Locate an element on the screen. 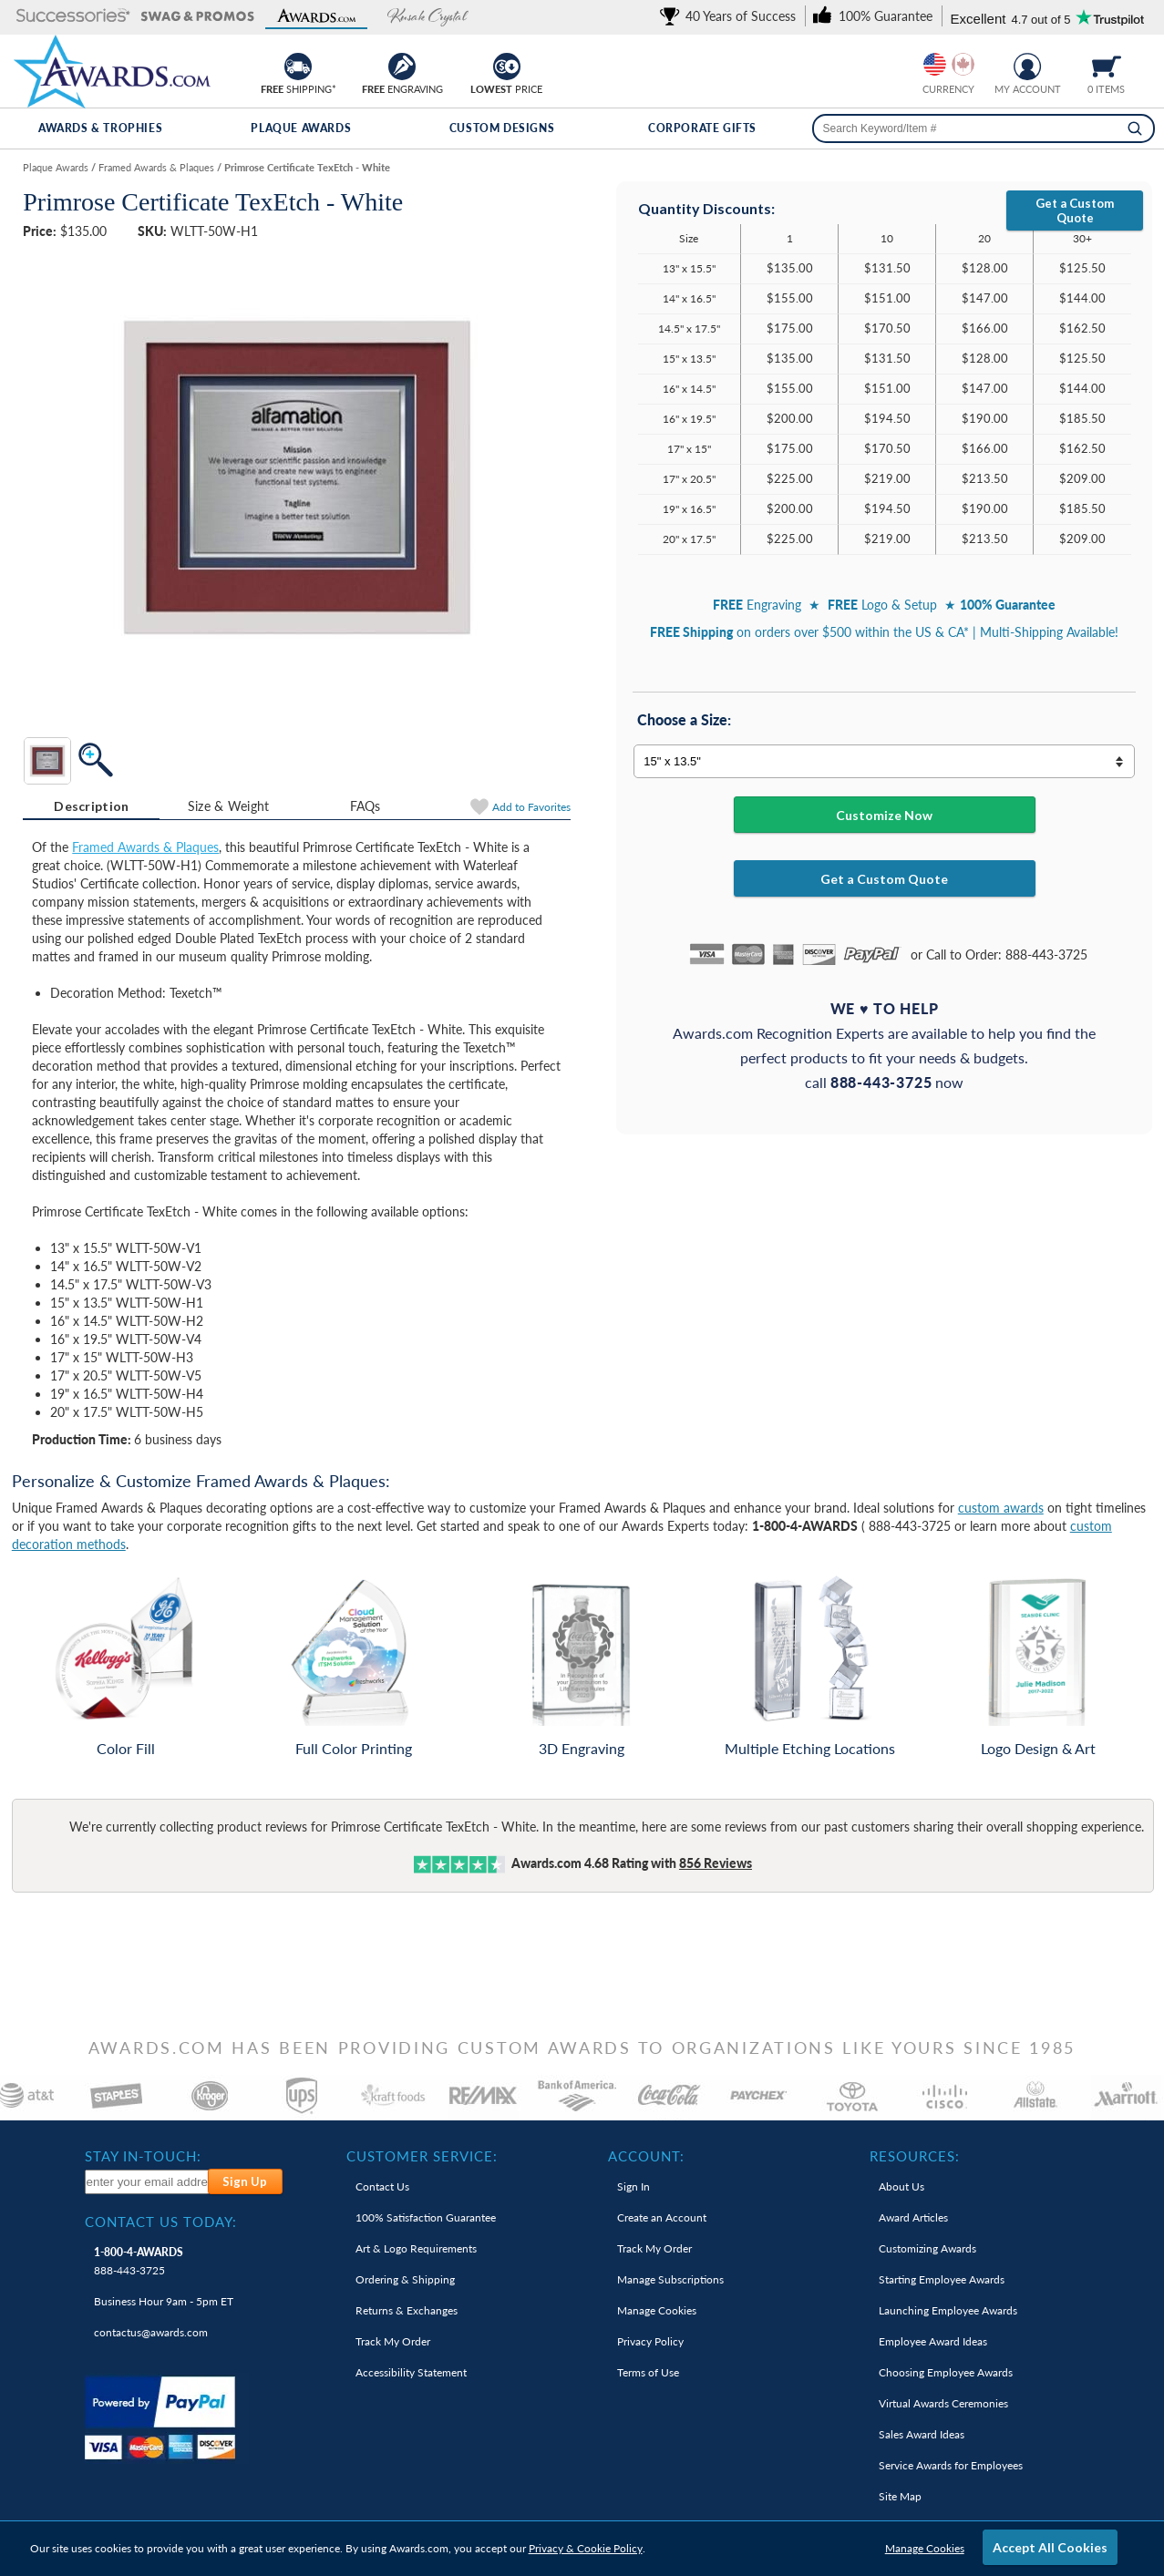 The image size is (1164, 2576). custom awards is located at coordinates (1001, 1507).